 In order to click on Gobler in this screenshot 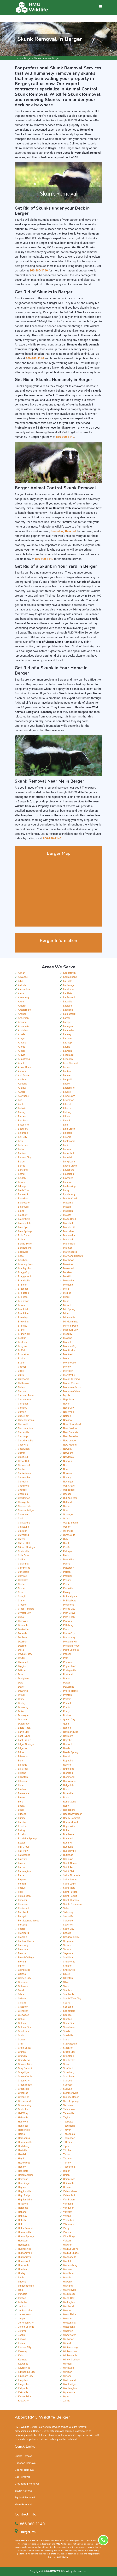, I will do `click(21, 2019)`.